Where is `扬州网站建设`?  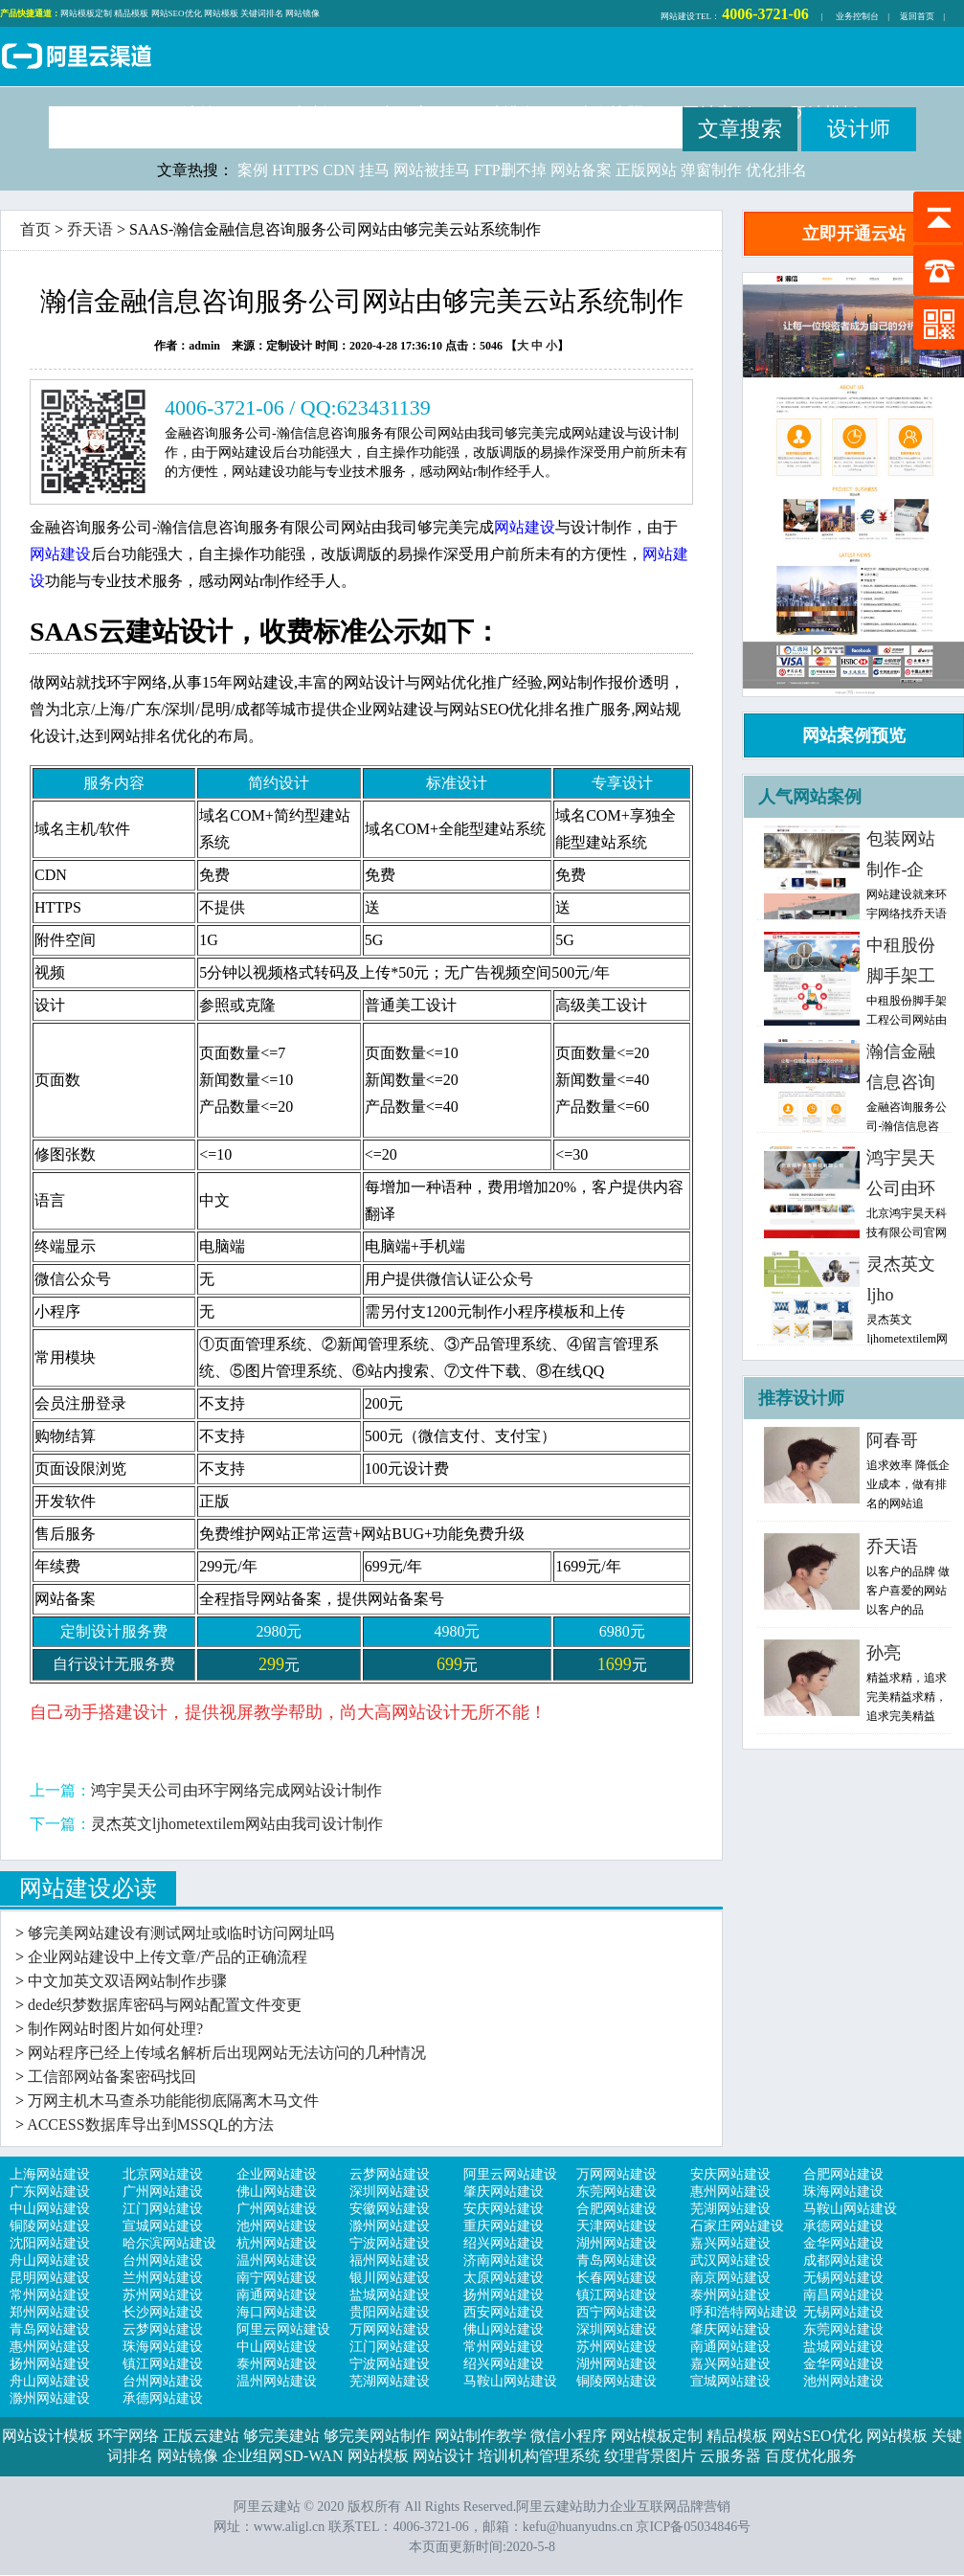
扬州网站建设 is located at coordinates (503, 2295).